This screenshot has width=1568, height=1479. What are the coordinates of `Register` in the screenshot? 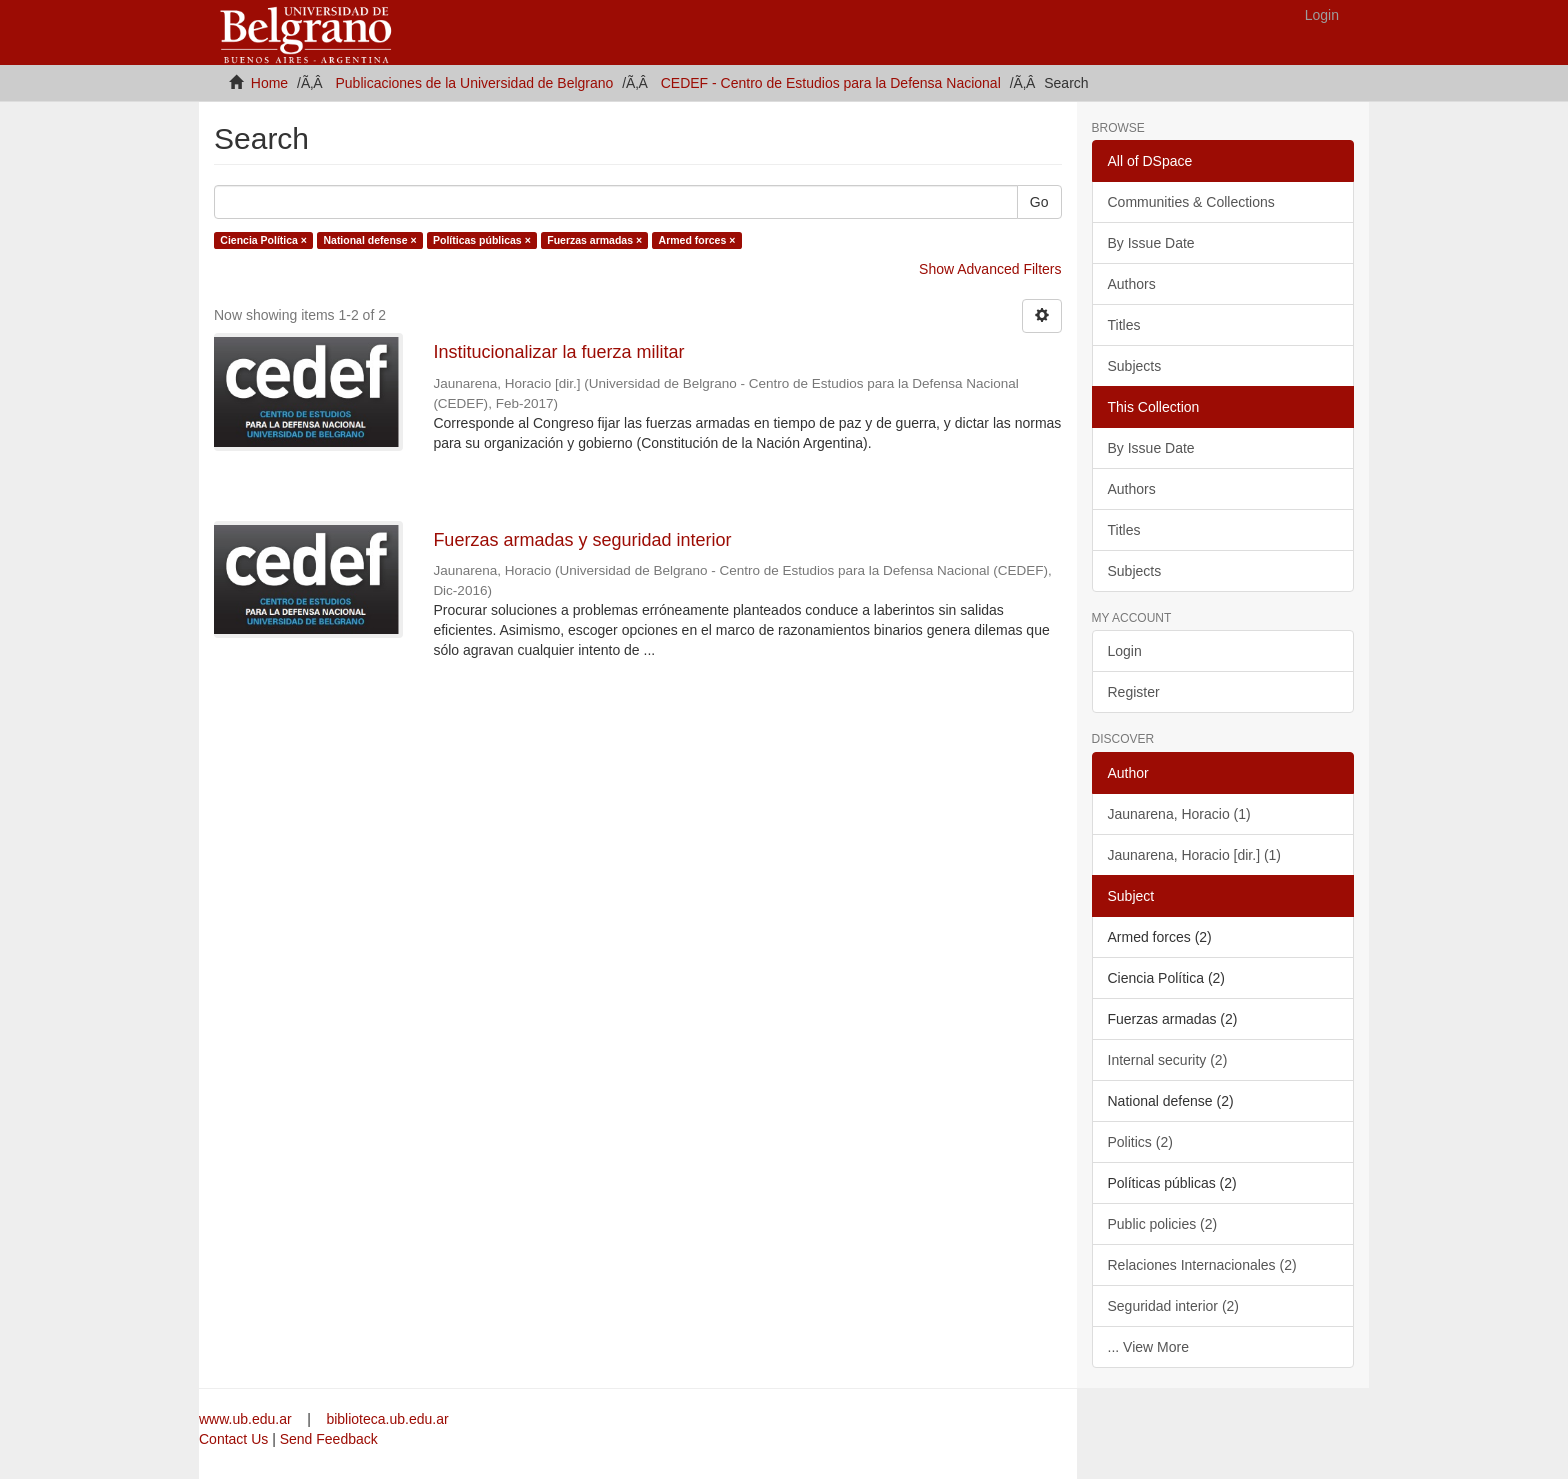 It's located at (1134, 692).